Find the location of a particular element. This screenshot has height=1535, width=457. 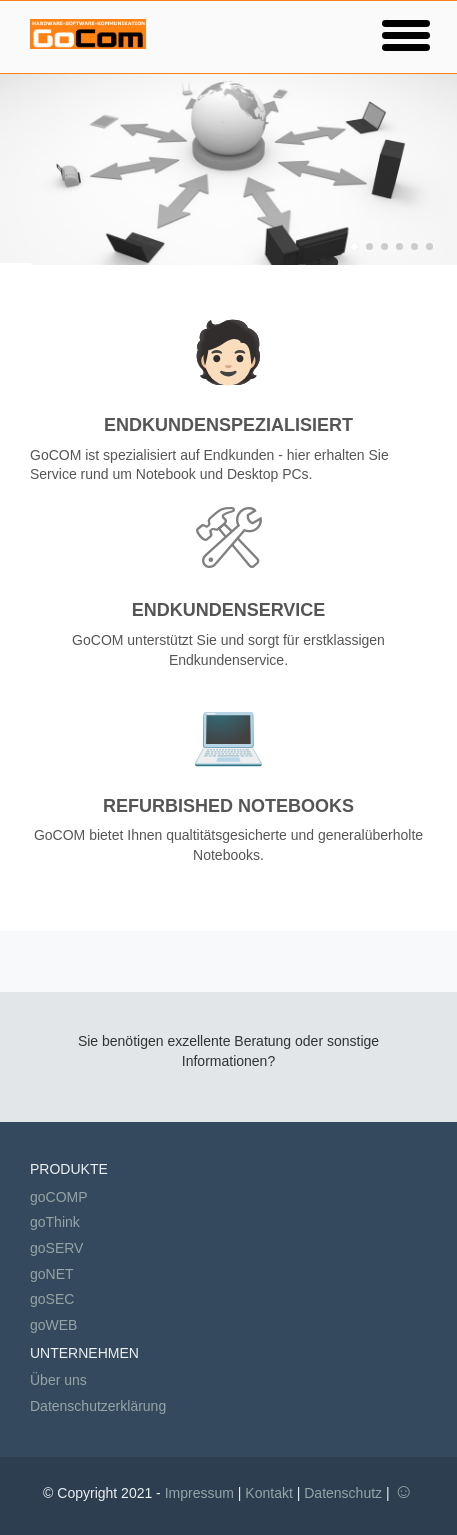

Datenschutz is located at coordinates (343, 1493).